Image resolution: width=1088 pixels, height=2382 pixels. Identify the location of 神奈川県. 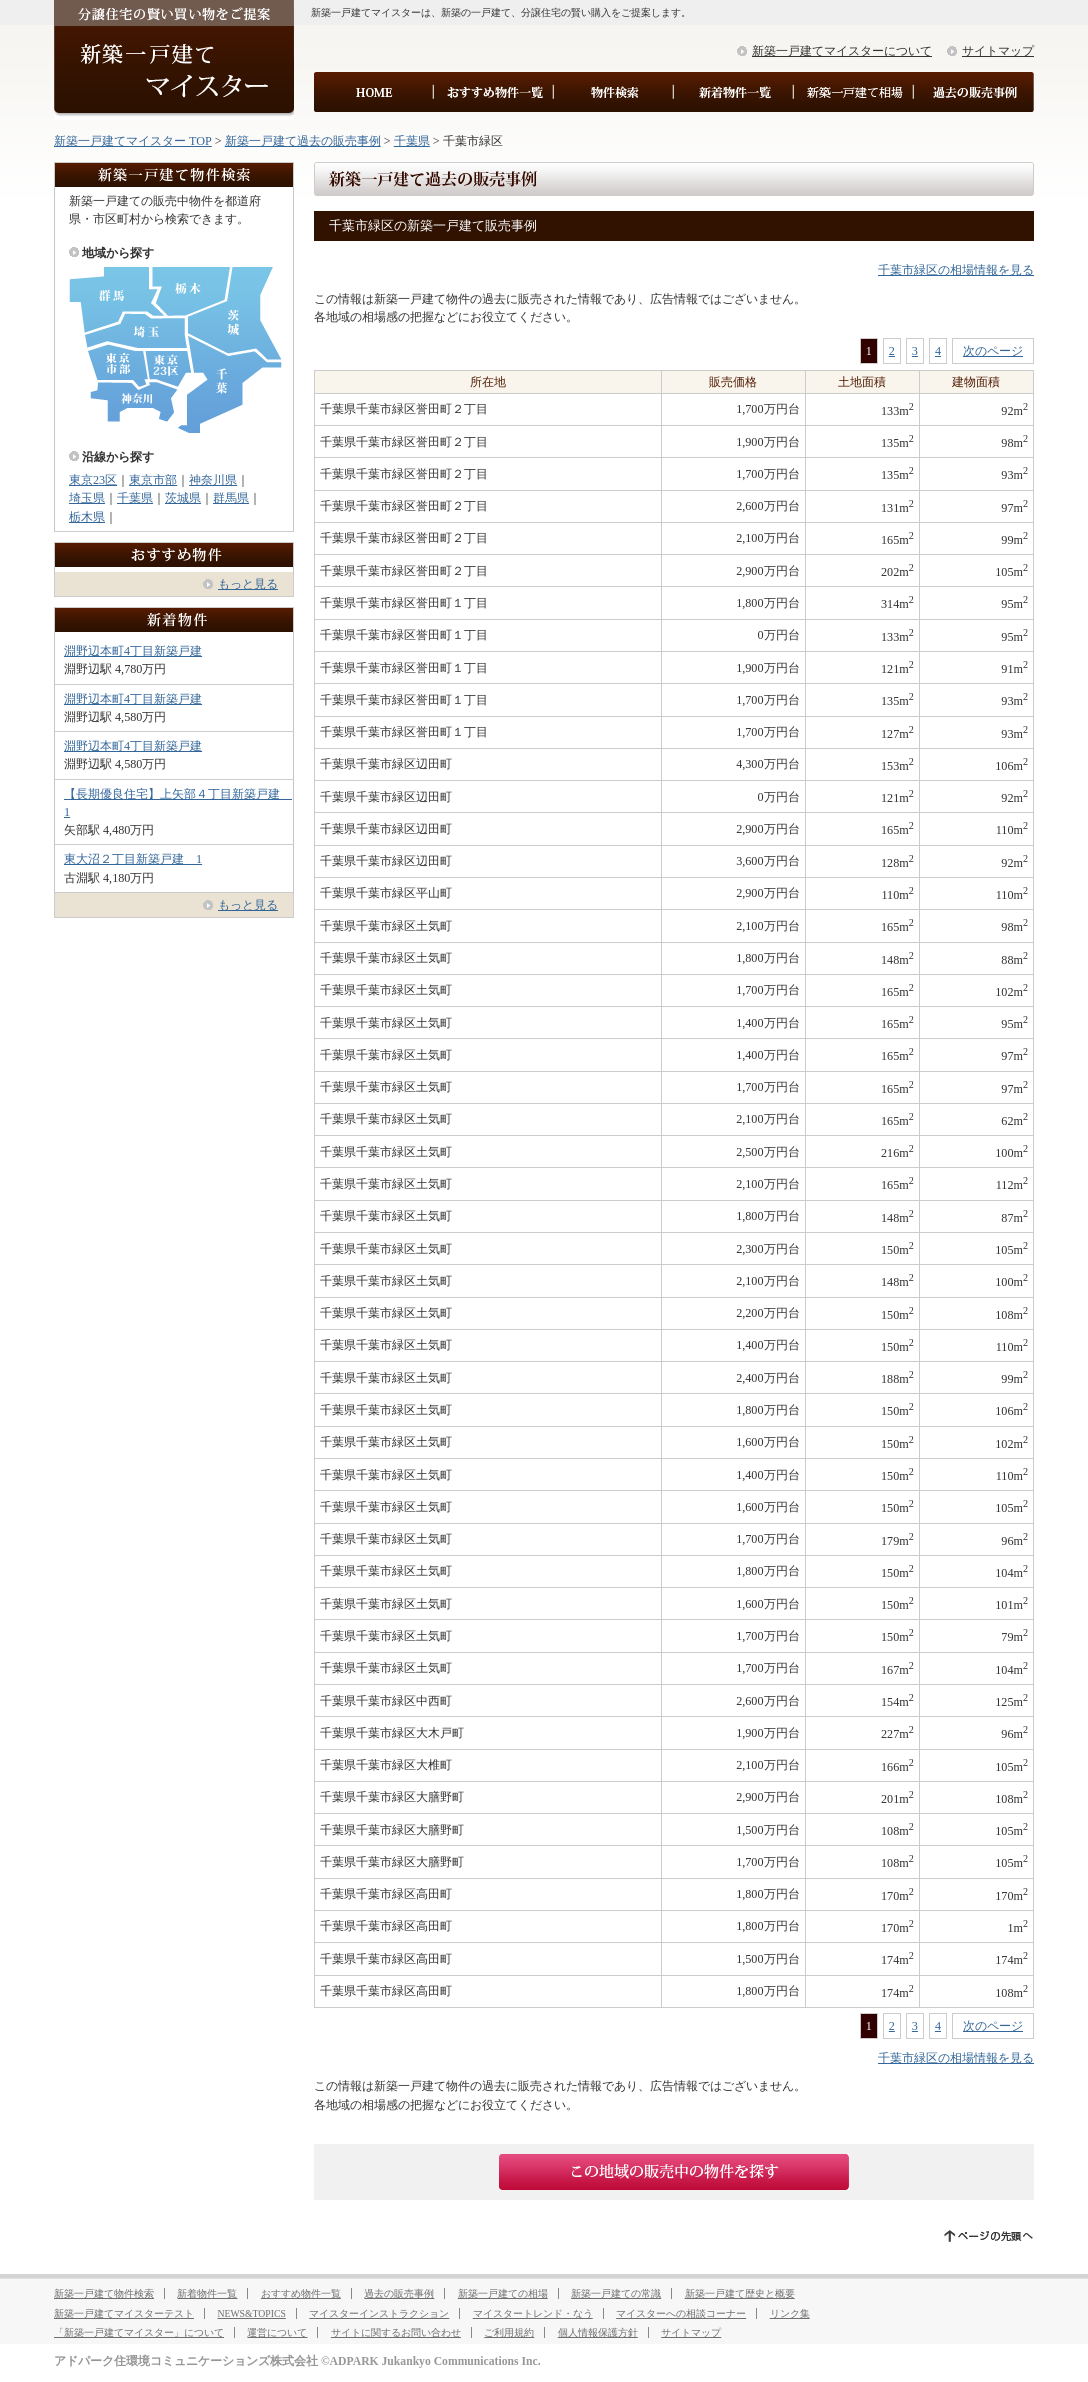
(213, 480).